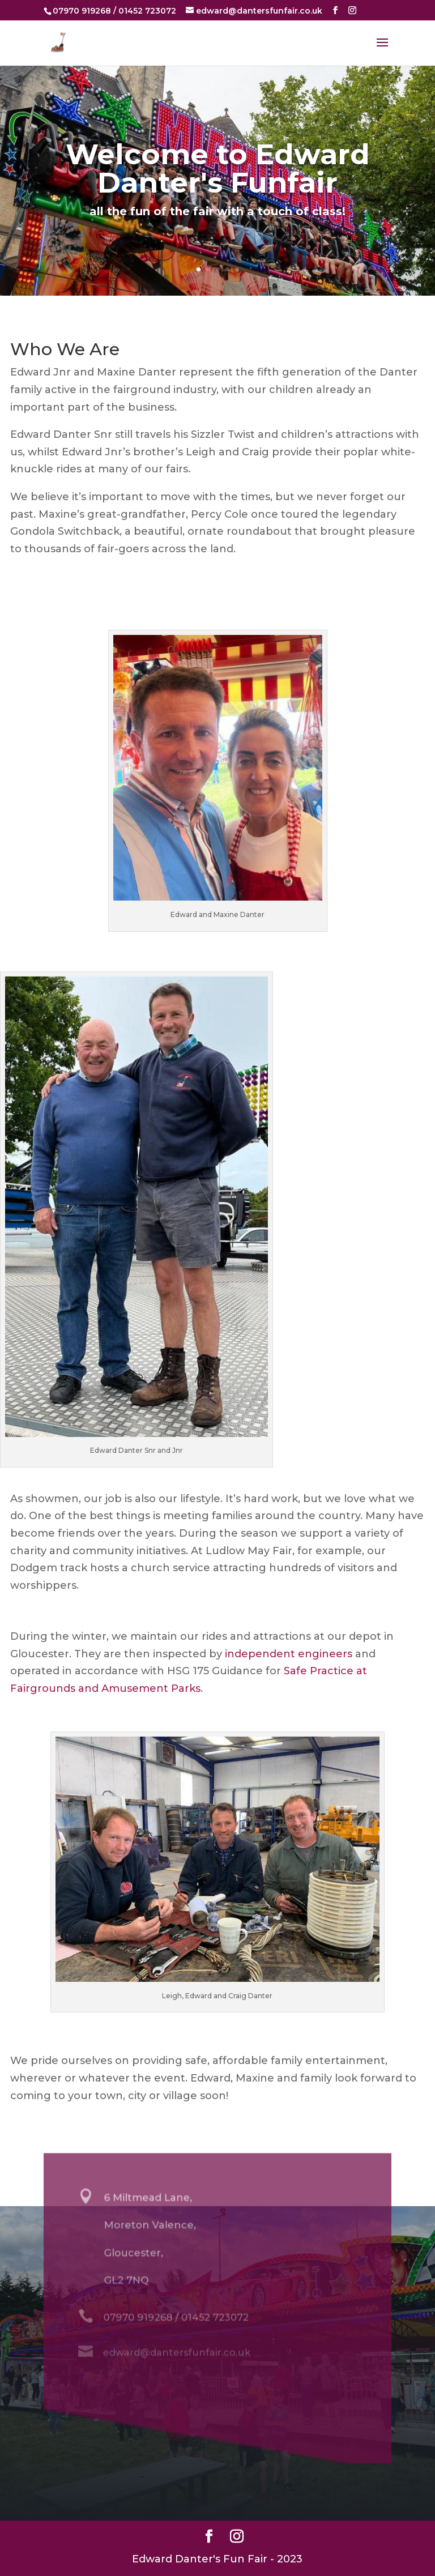 The width and height of the screenshot is (435, 2576). Describe the element at coordinates (288, 1654) in the screenshot. I see `independent engineers` at that location.